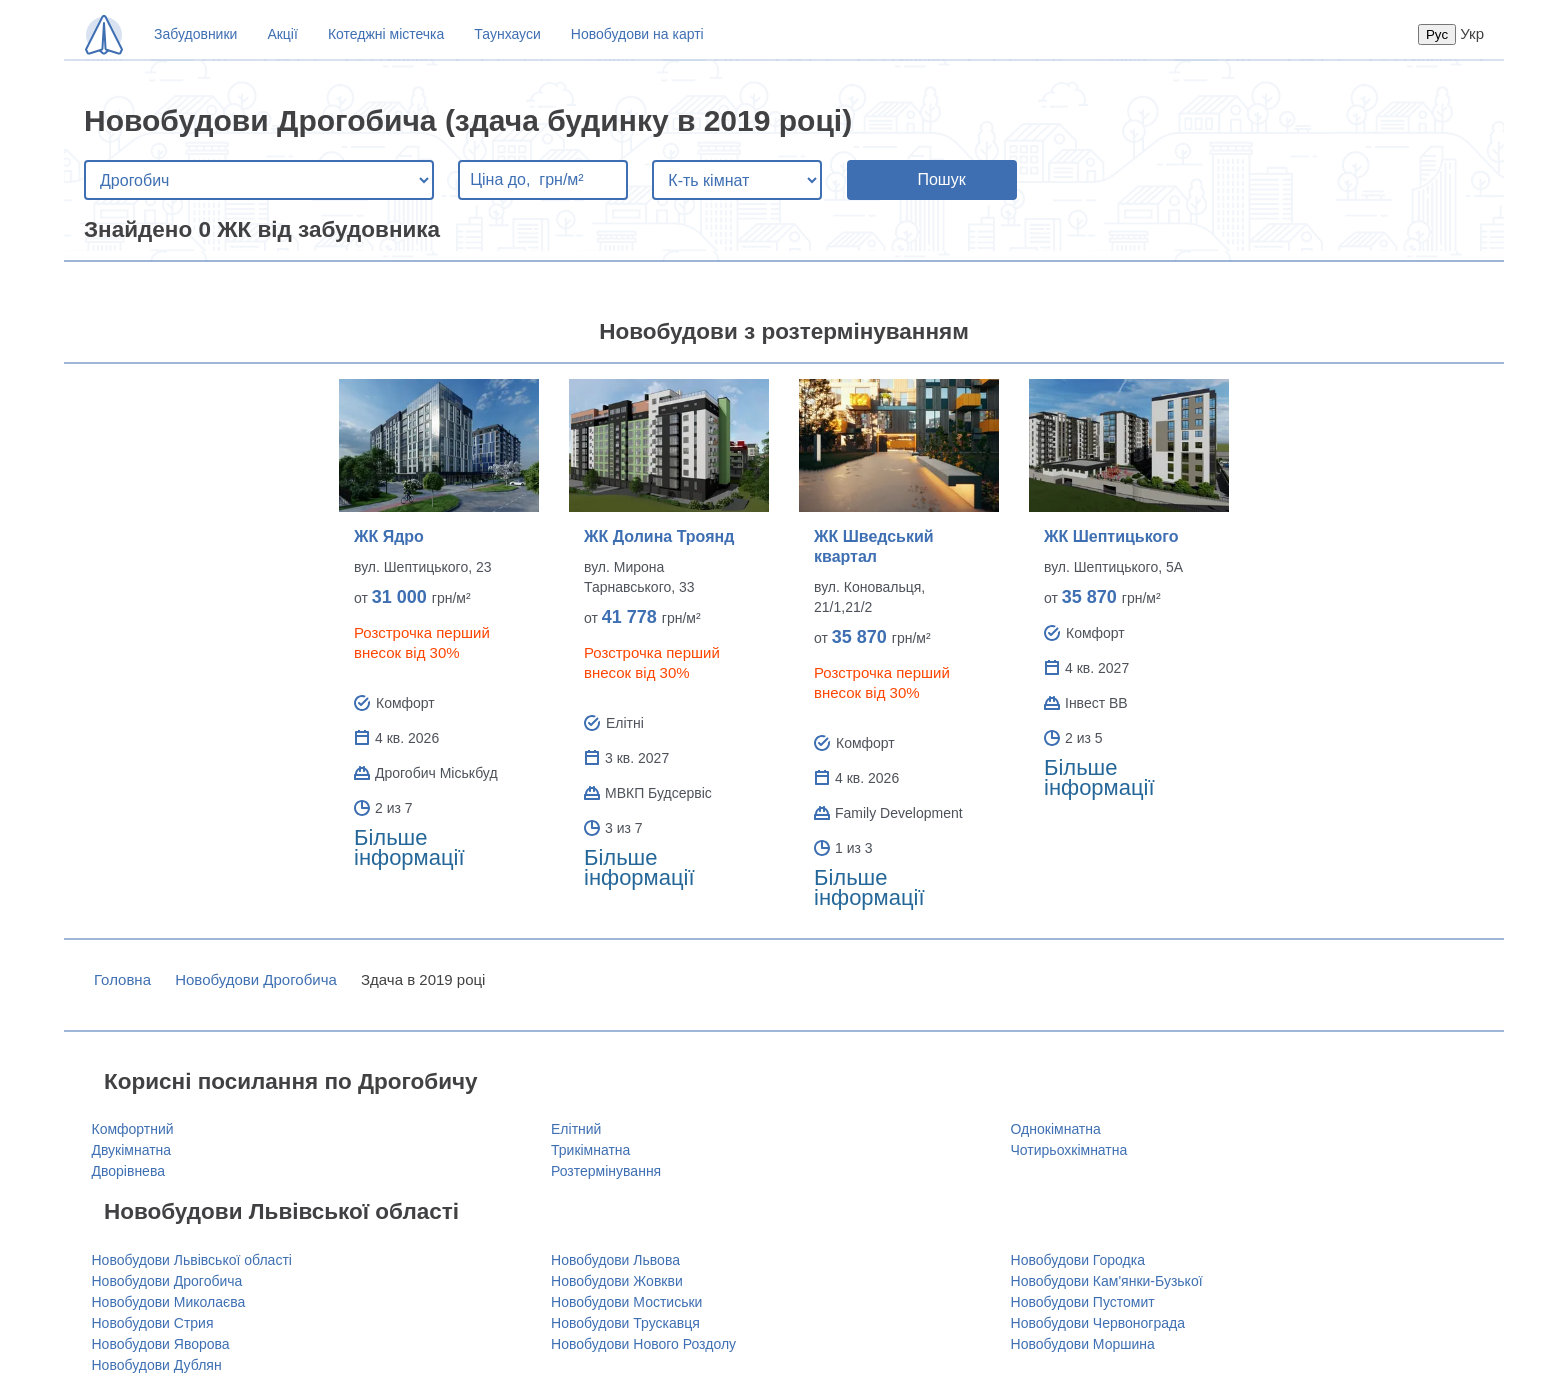 Image resolution: width=1568 pixels, height=1396 pixels. Describe the element at coordinates (606, 1171) in the screenshot. I see `Розтермінування` at that location.